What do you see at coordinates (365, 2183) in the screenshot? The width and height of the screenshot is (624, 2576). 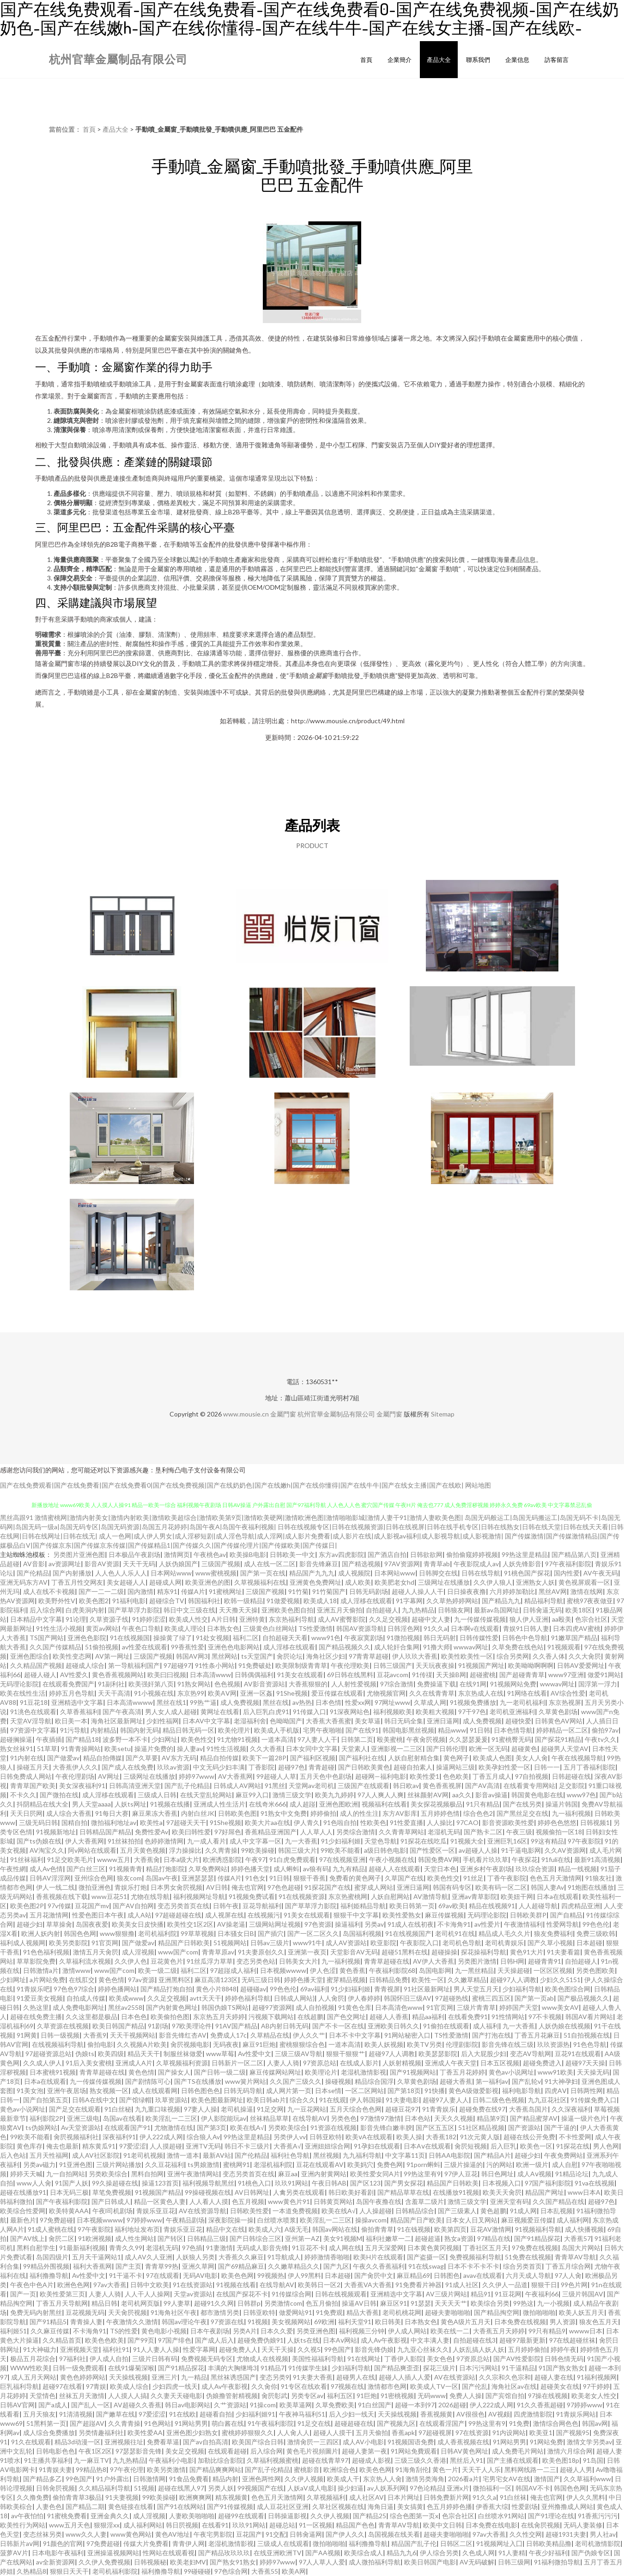 I see `国产区123` at bounding box center [365, 2183].